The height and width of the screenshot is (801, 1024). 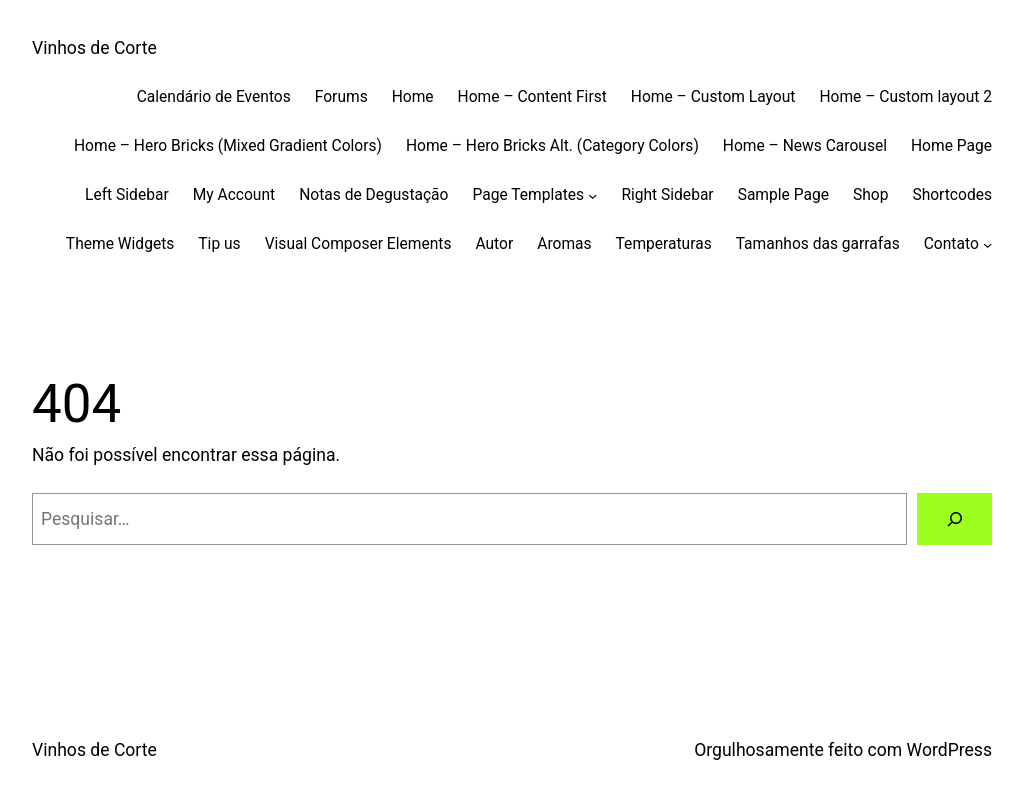 I want to click on WordPress, so click(x=949, y=750).